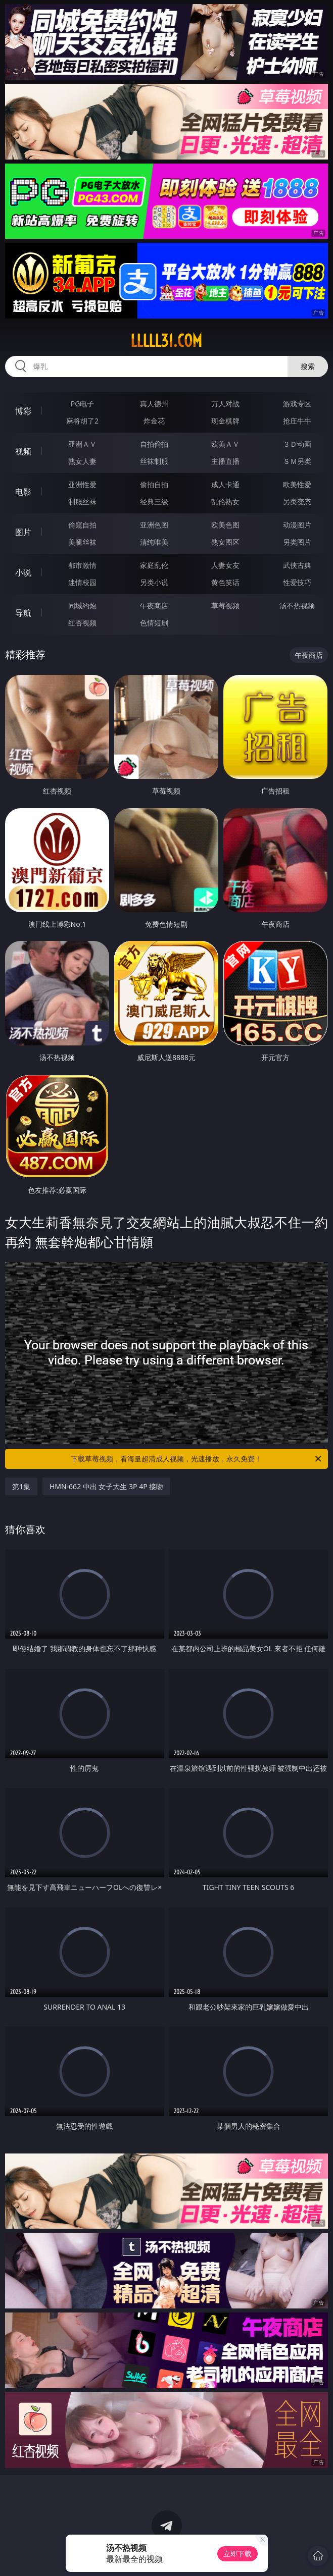  Describe the element at coordinates (297, 582) in the screenshot. I see `性爱技巧` at that location.